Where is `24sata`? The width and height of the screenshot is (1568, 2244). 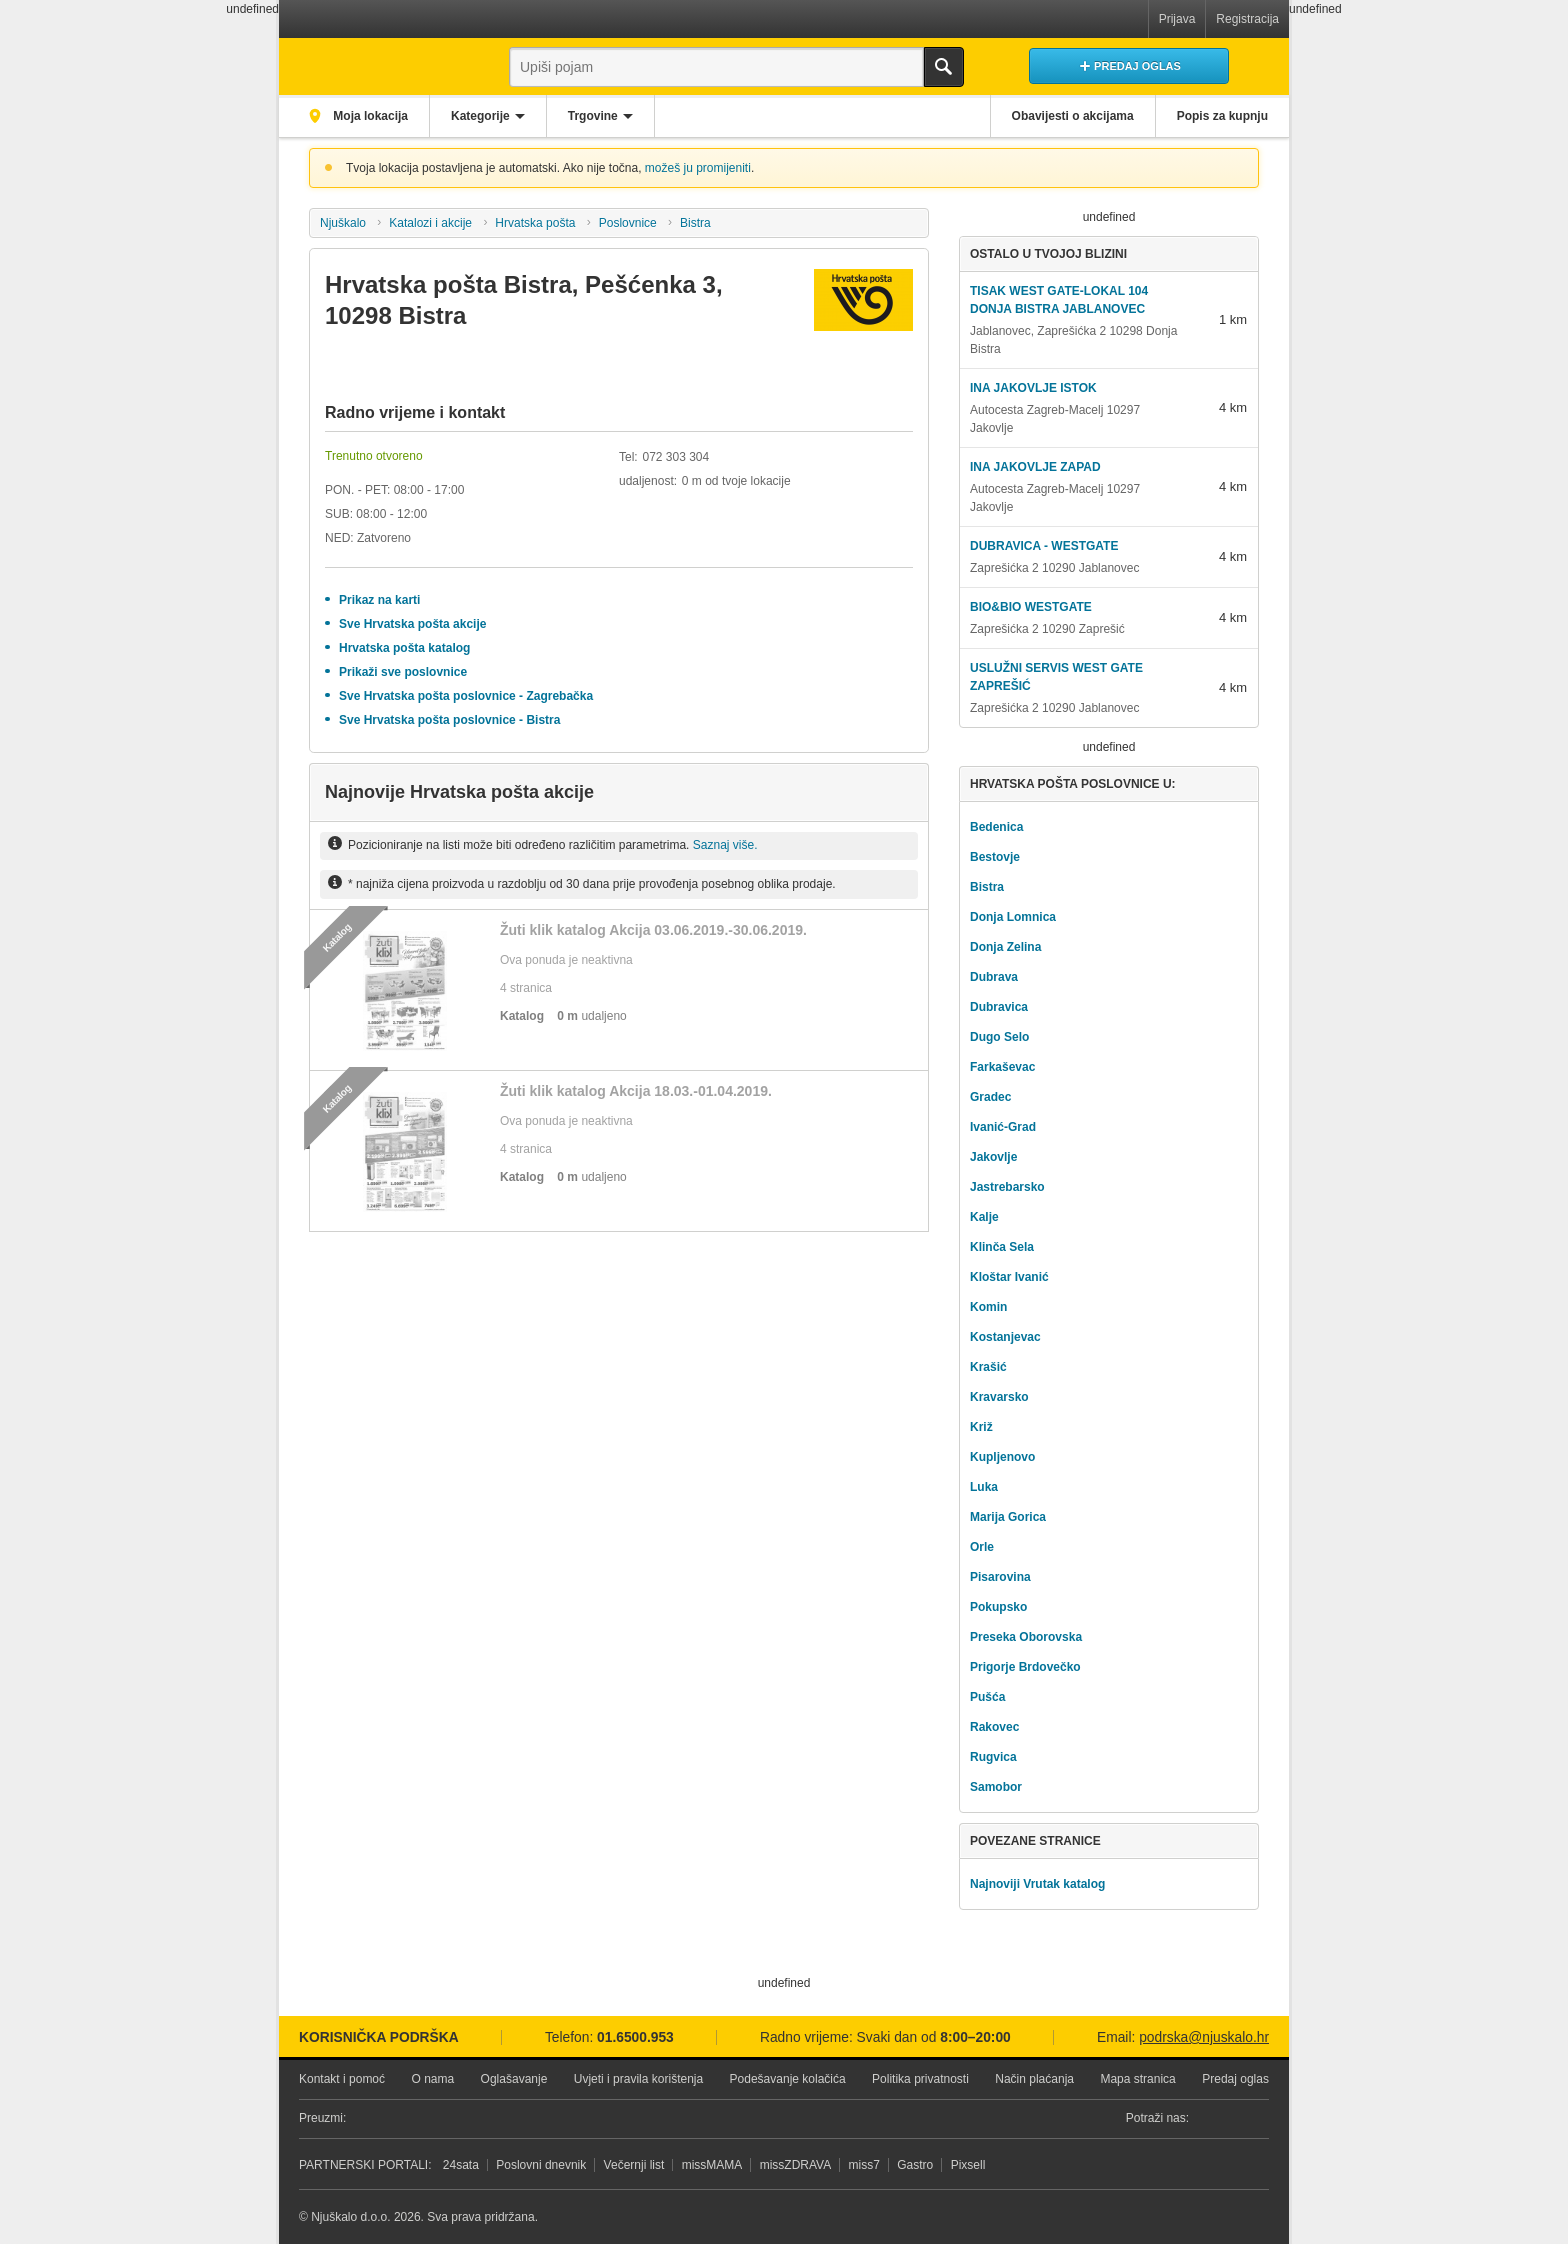 24sata is located at coordinates (461, 2165).